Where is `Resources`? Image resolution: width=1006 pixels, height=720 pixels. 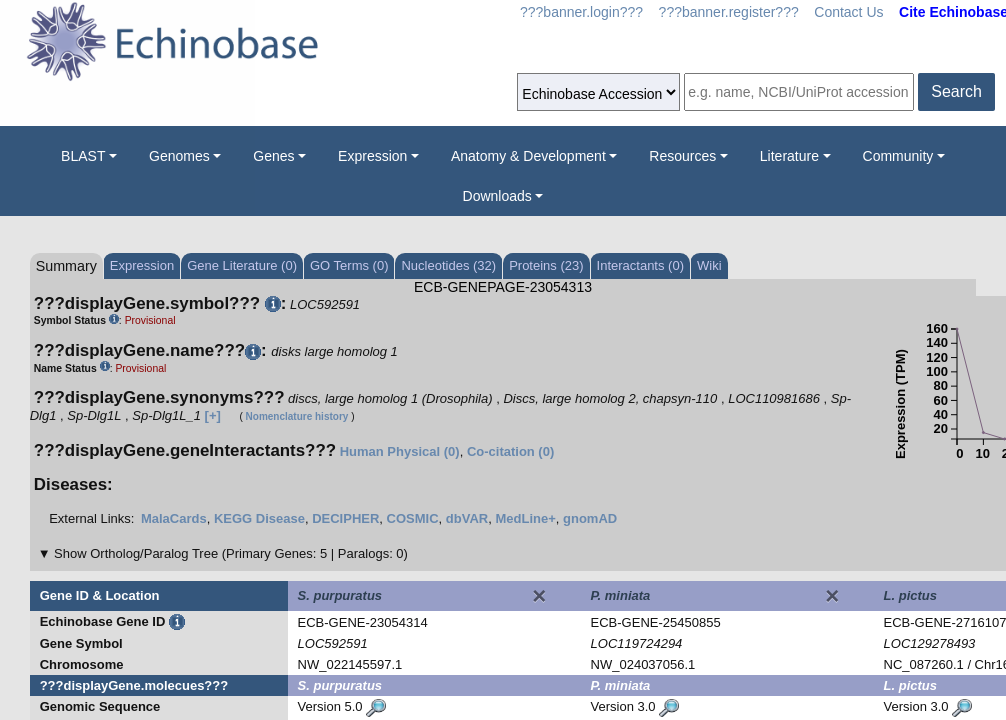 Resources is located at coordinates (682, 156).